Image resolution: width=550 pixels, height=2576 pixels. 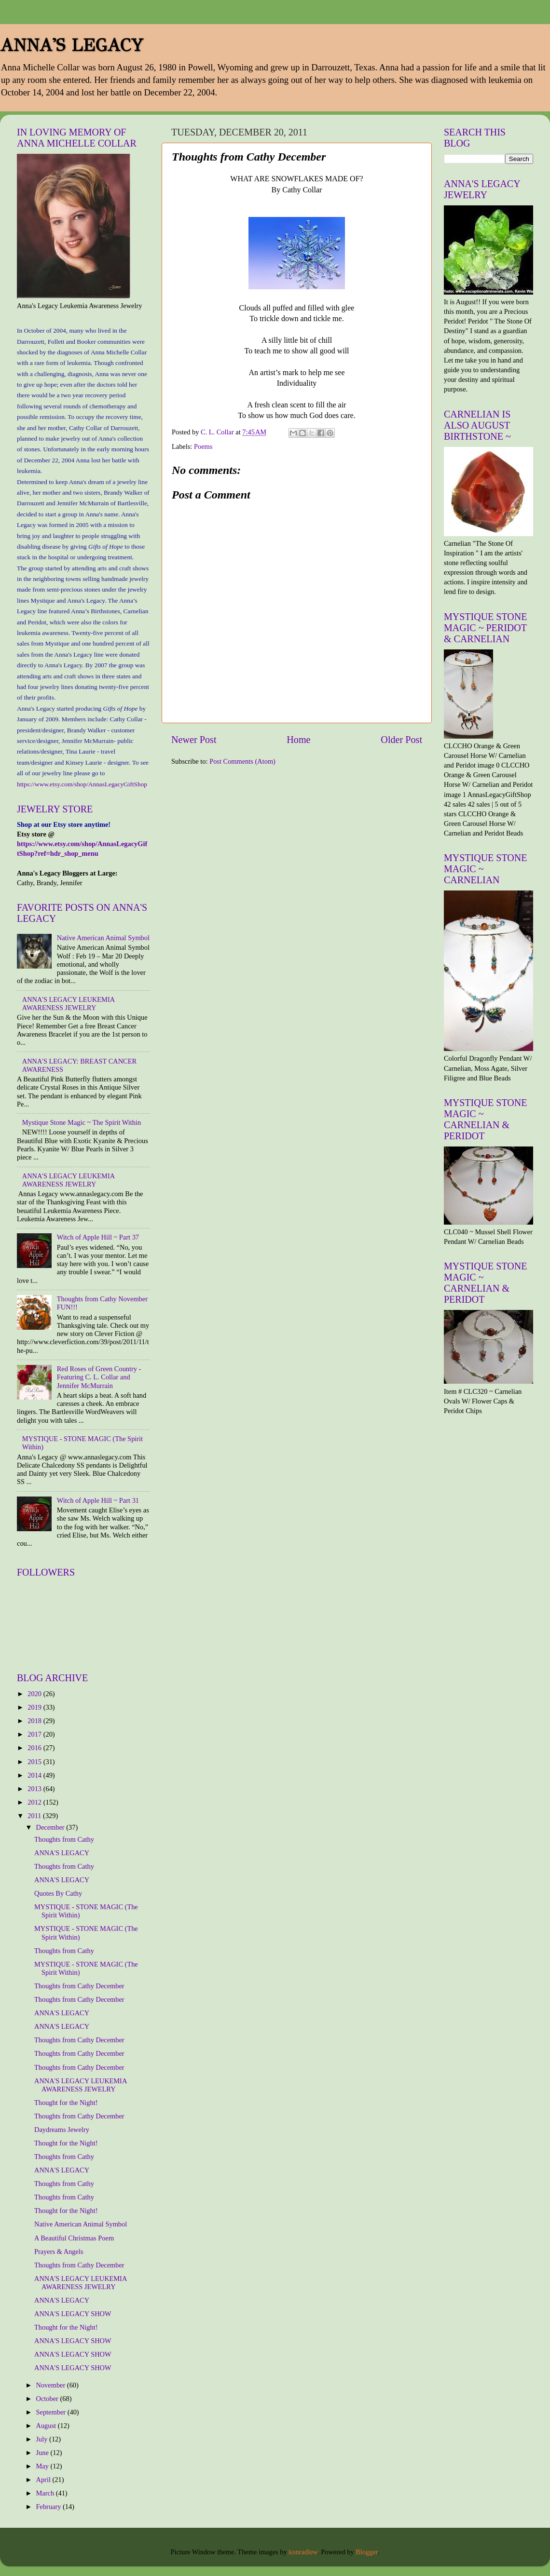 I want to click on February, so click(x=49, y=2506).